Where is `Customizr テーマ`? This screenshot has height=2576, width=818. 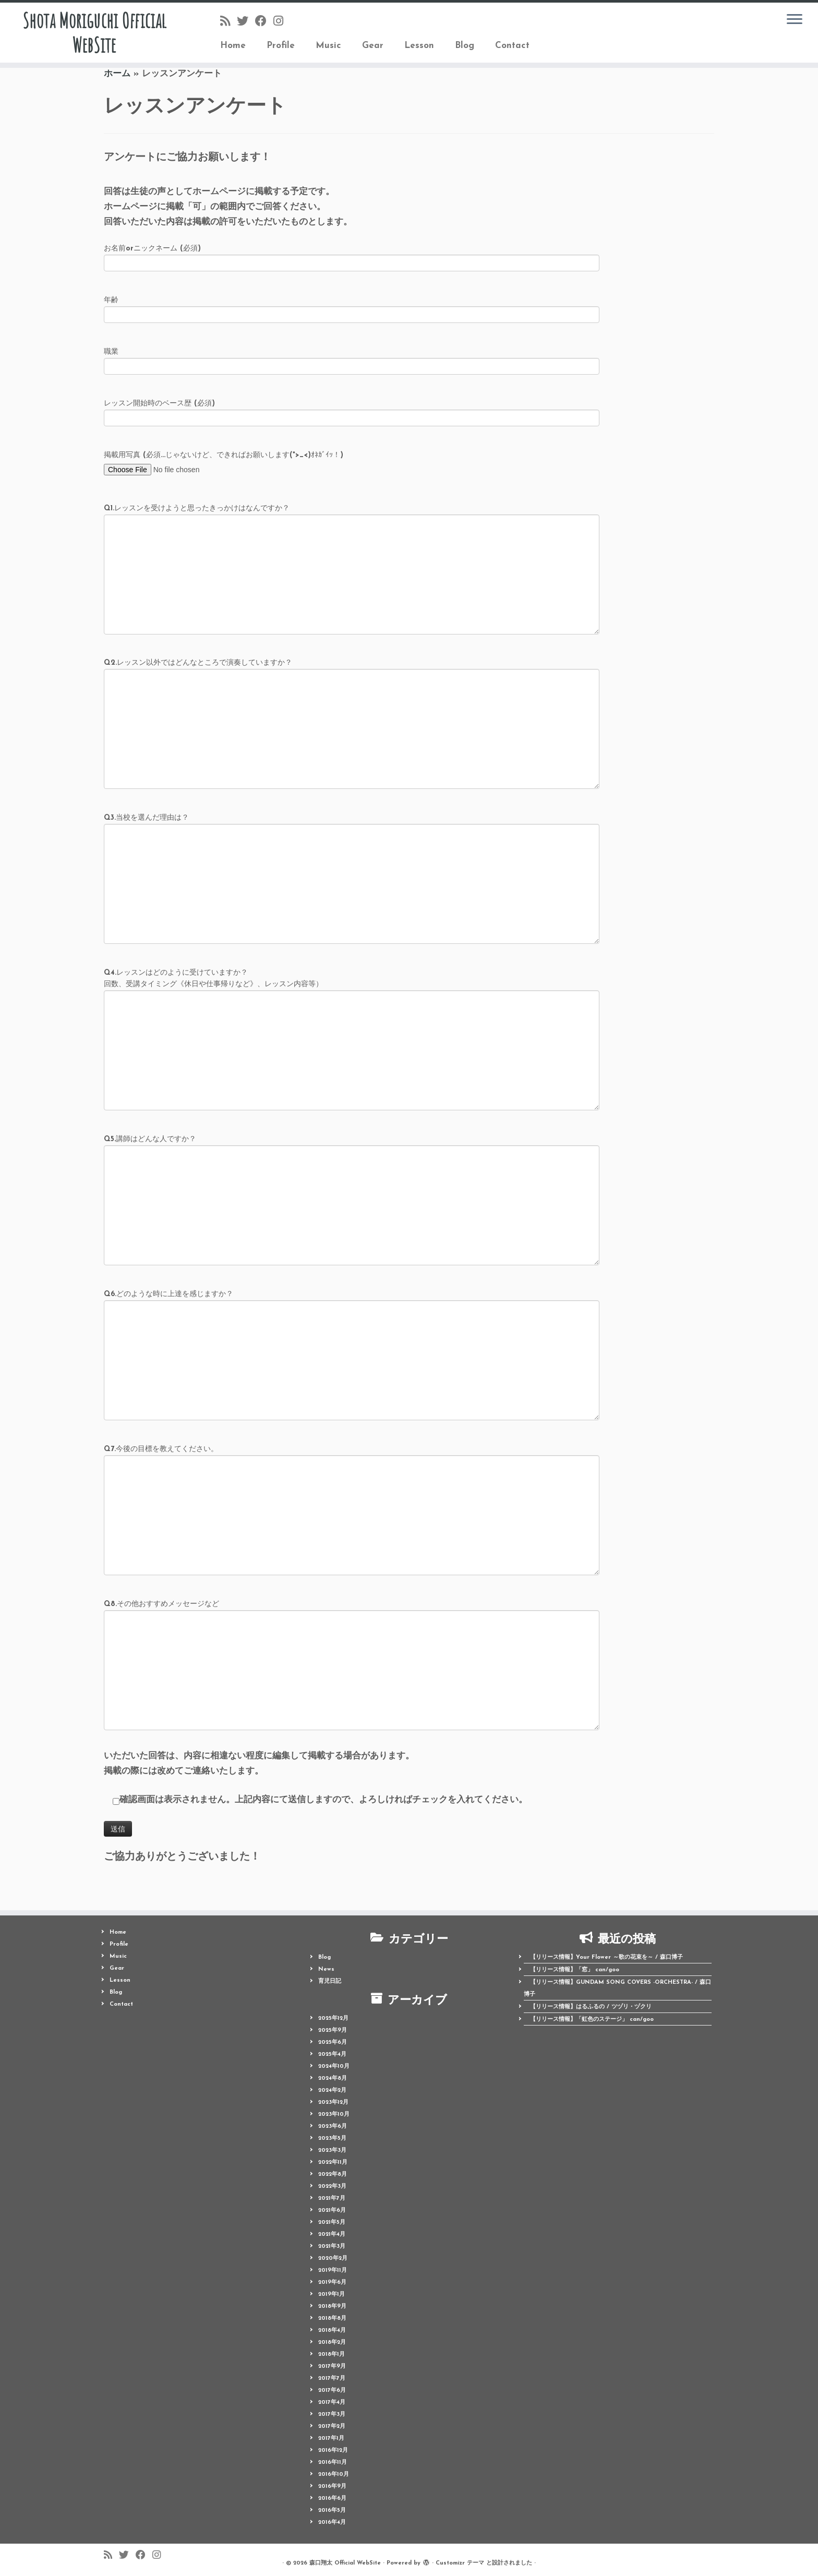
Customizr テーマ is located at coordinates (460, 2563).